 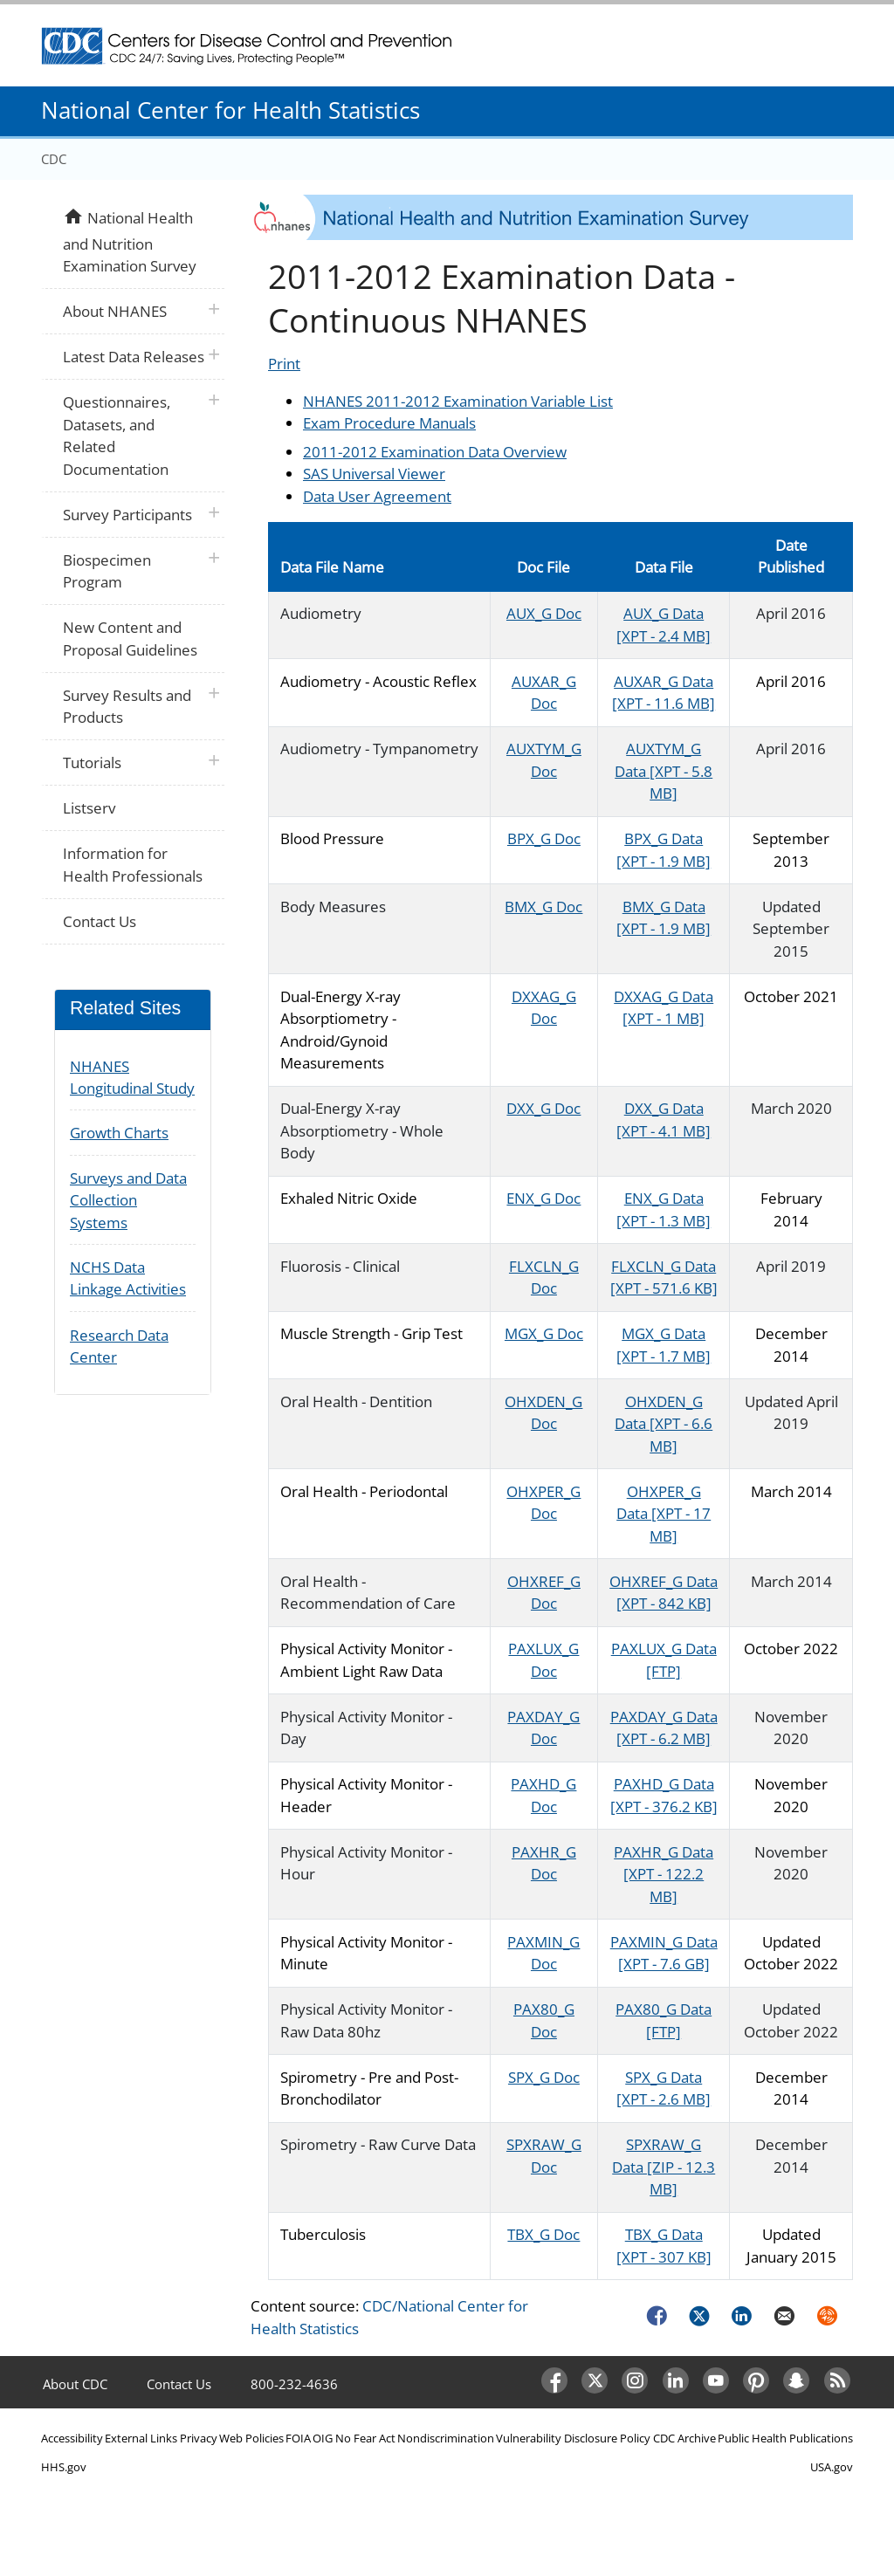 What do you see at coordinates (544, 838) in the screenshot?
I see `BPX_G Doc` at bounding box center [544, 838].